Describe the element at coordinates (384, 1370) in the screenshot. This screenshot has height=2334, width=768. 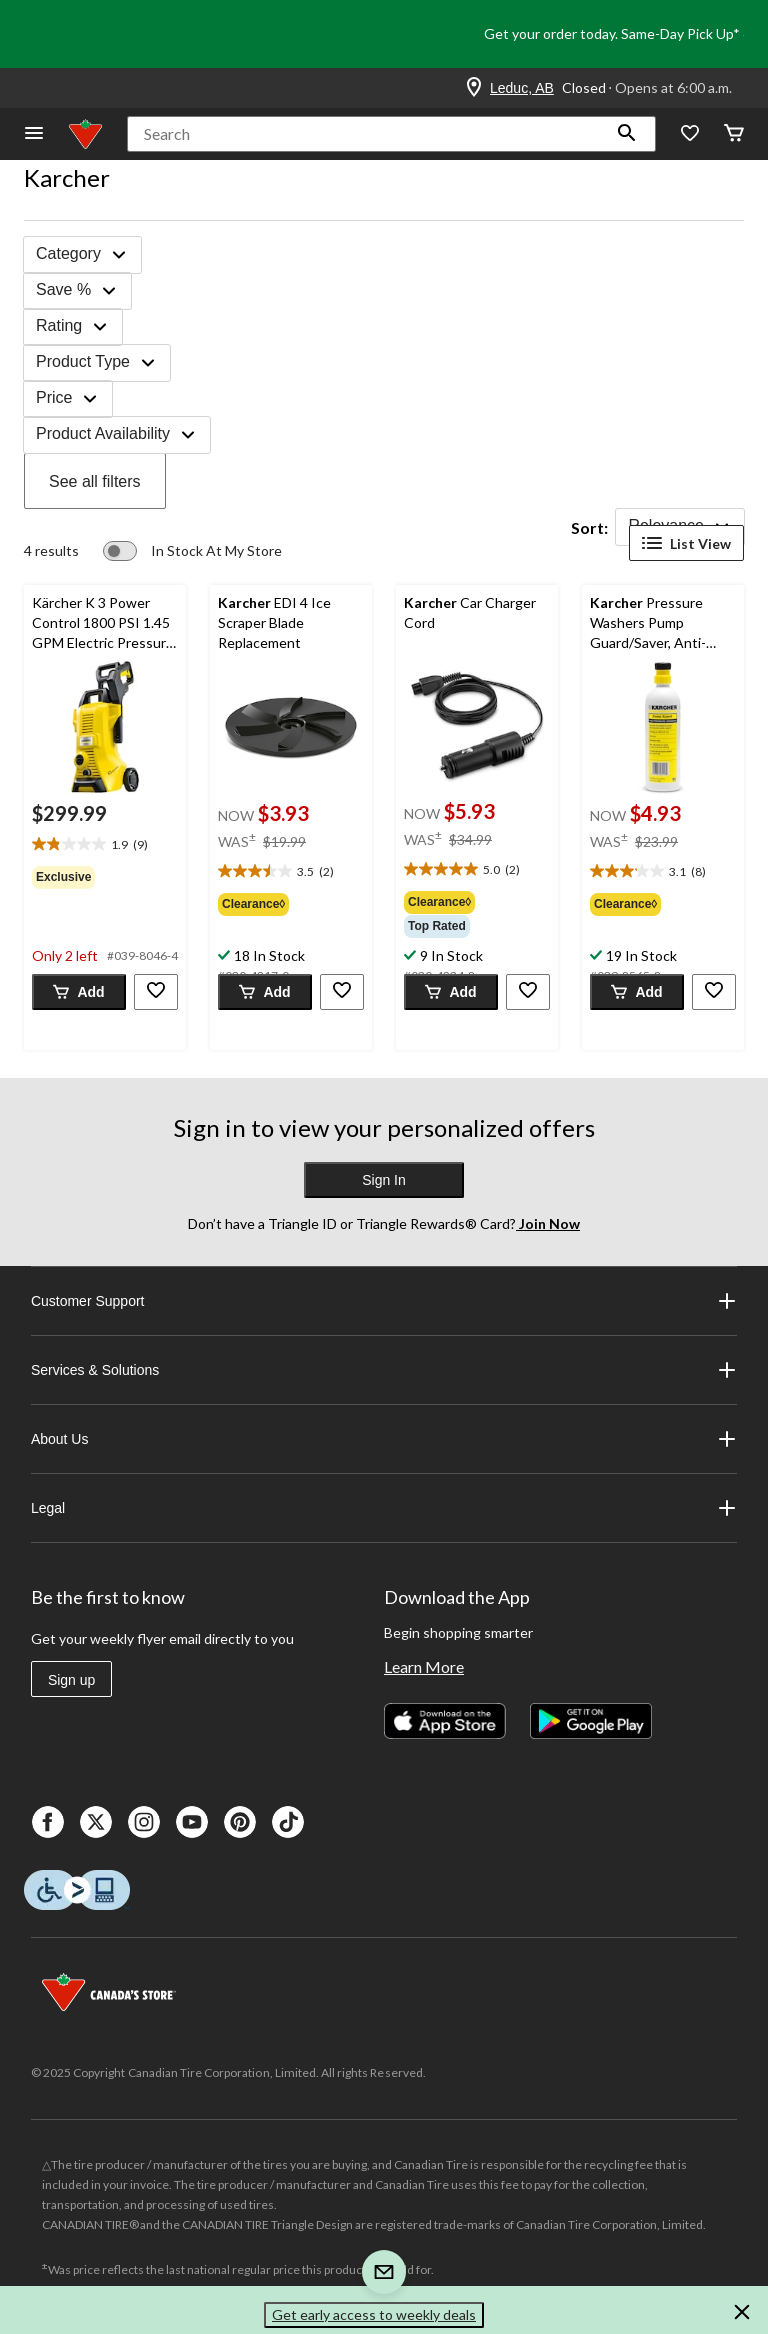
I see `Services & Solutions` at that location.